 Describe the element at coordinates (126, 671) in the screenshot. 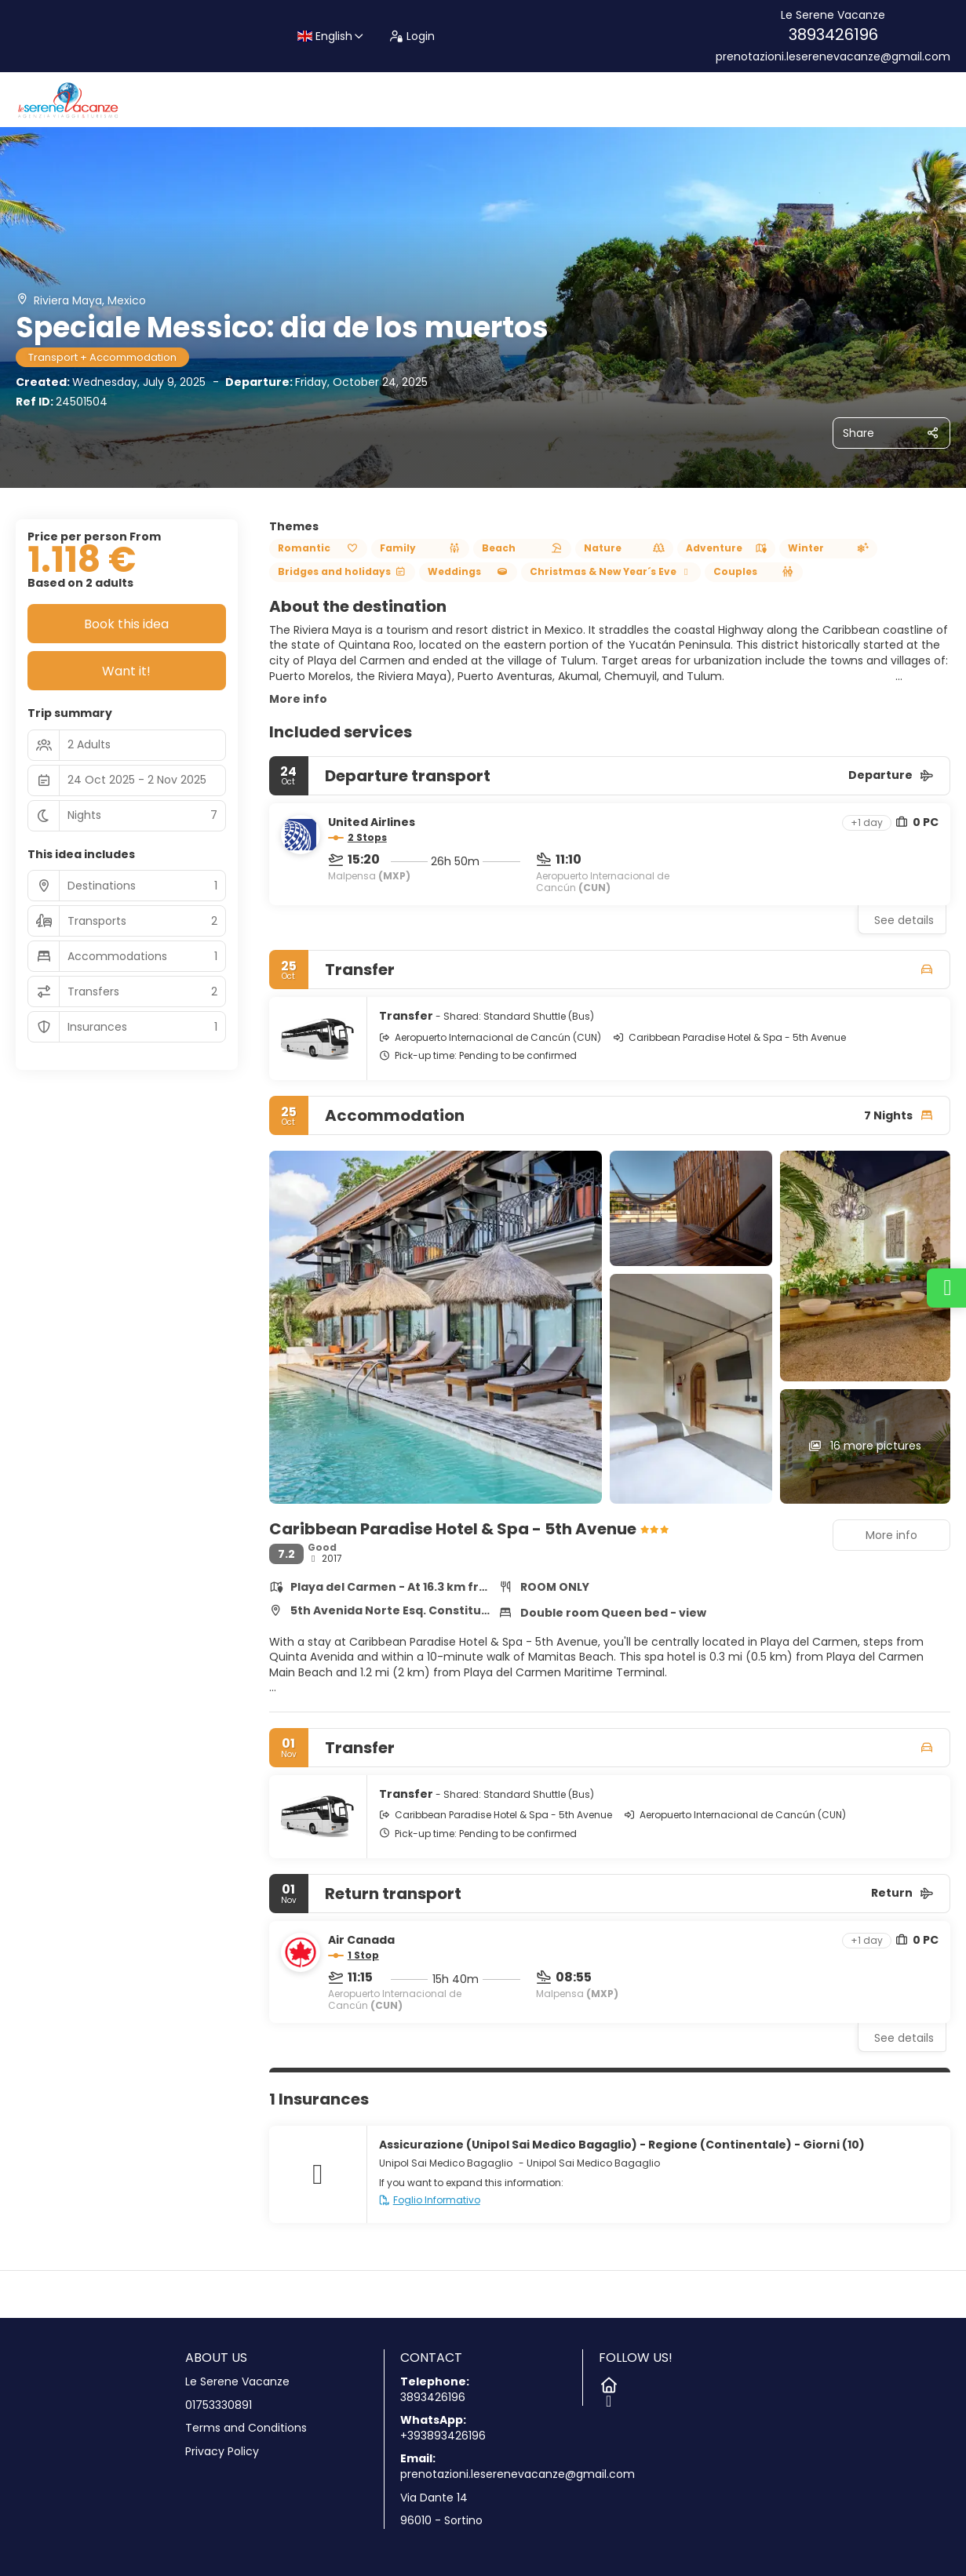

I see `Want it!` at that location.